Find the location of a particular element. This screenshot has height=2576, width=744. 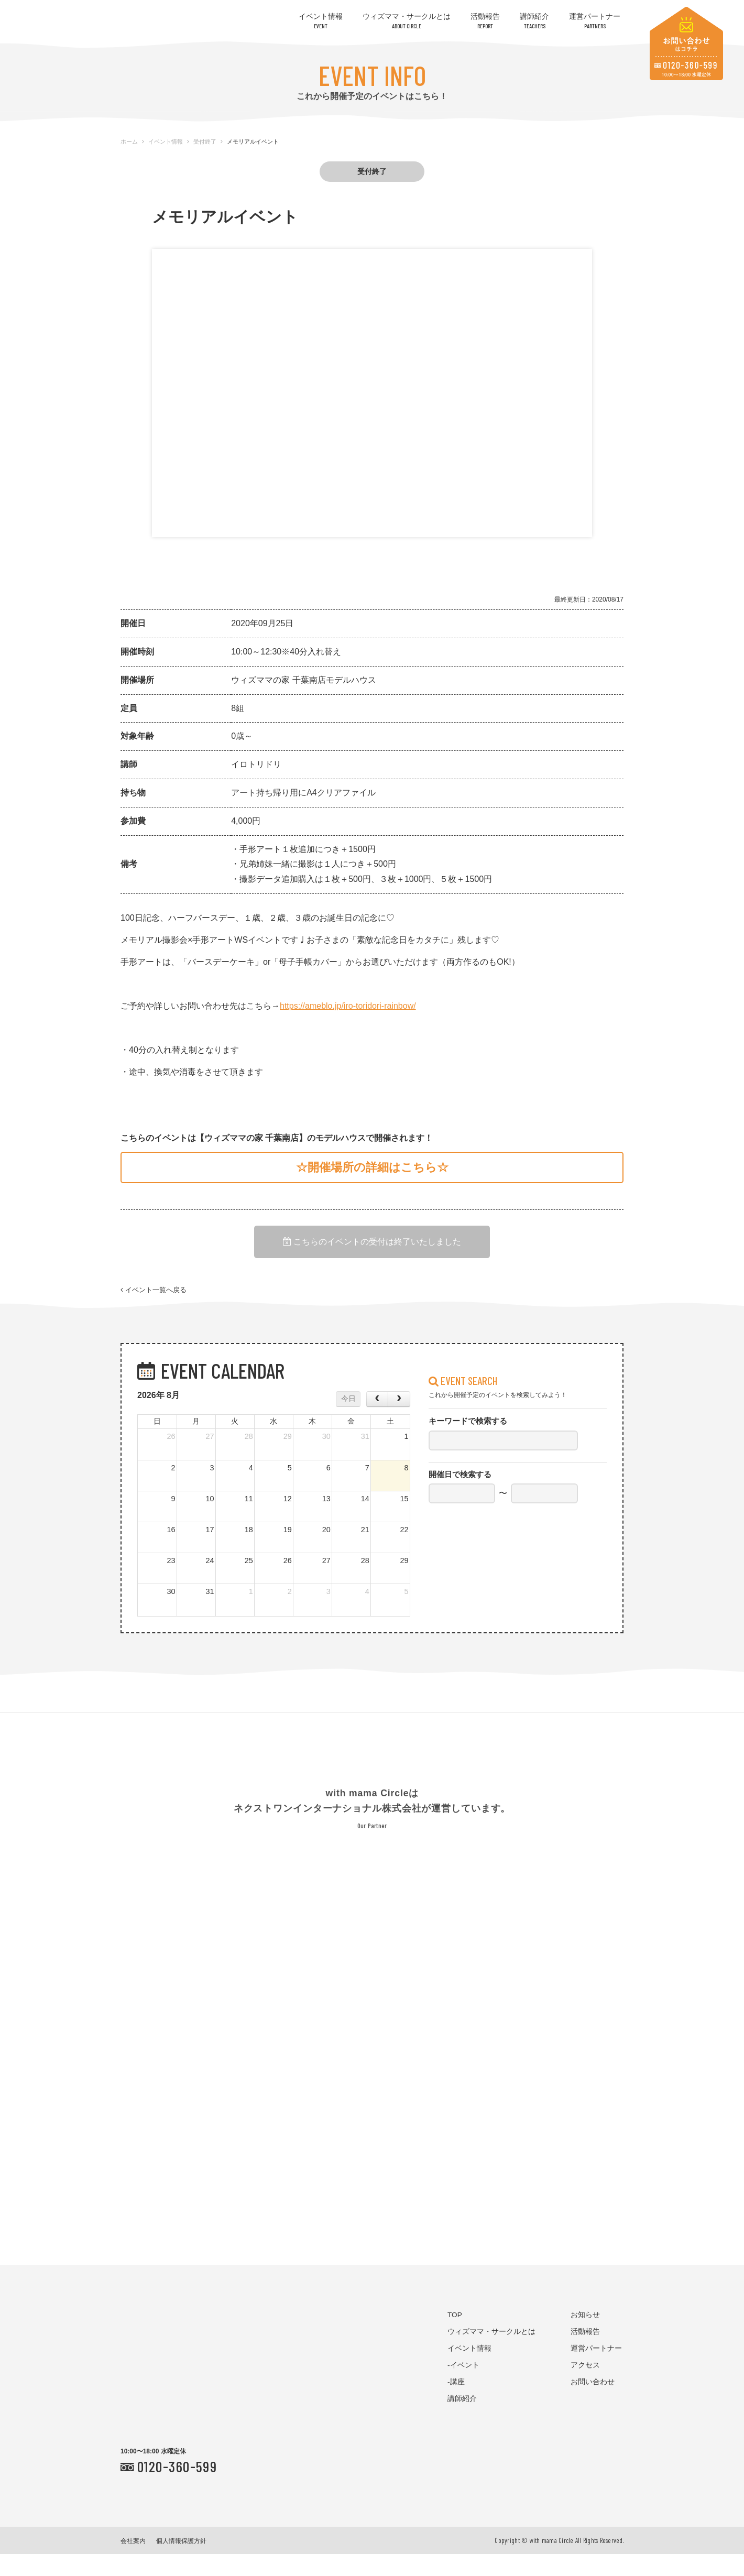

イベント情報 is located at coordinates (321, 20).